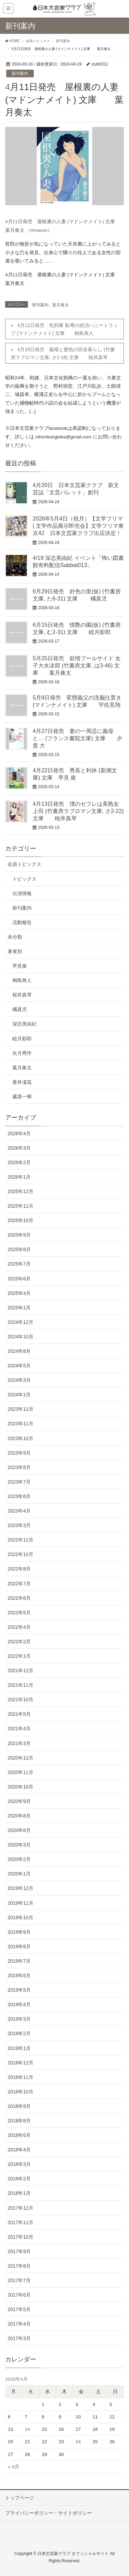 This screenshot has height=2576, width=129. I want to click on 2018年8月, so click(19, 2120).